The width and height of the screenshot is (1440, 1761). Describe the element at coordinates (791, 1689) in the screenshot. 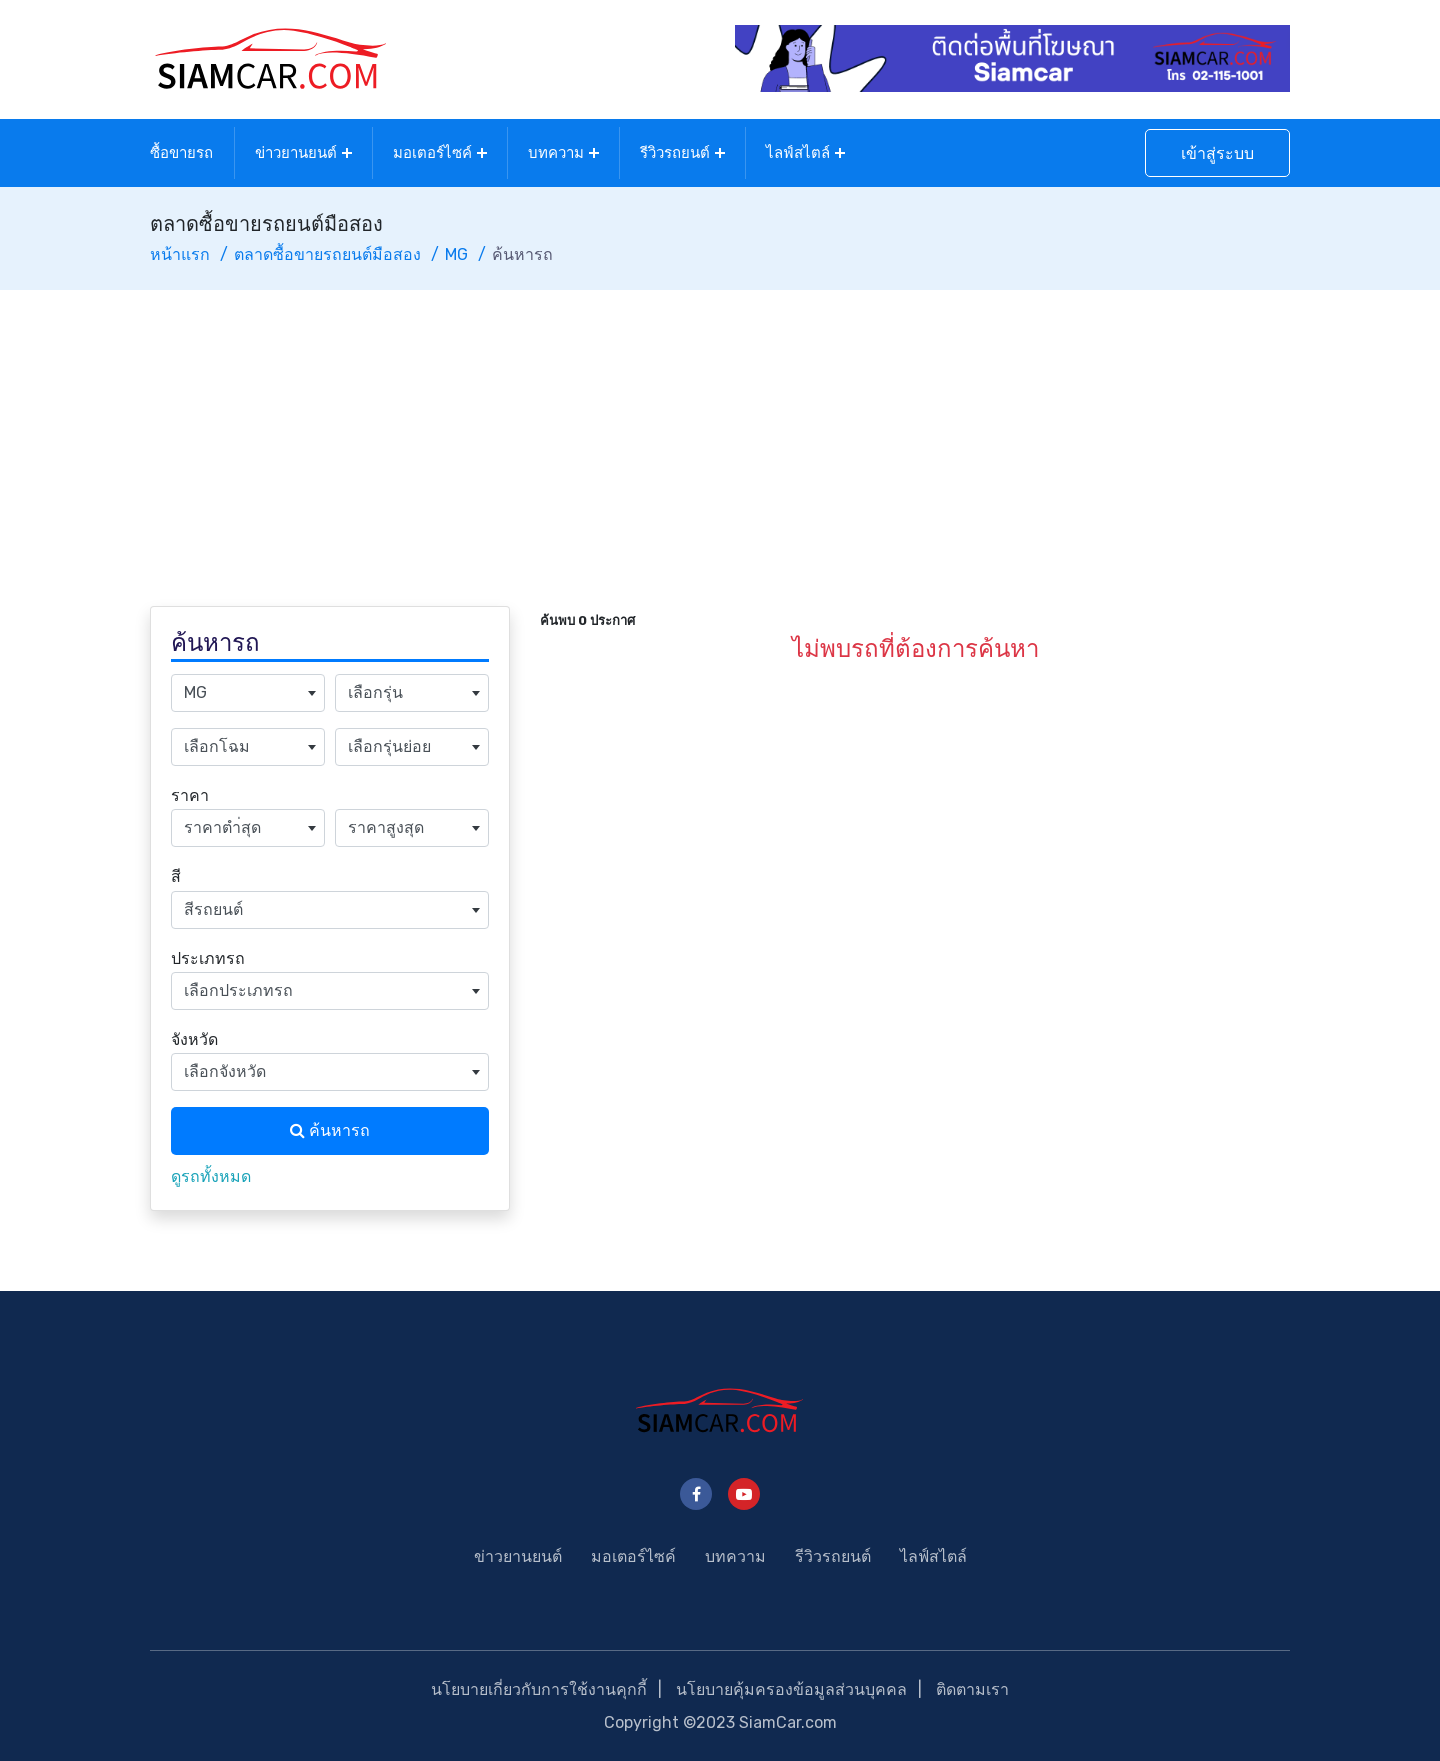

I see `นโยบายคุ้มครองข้อมูลส่วนบุคคล` at that location.